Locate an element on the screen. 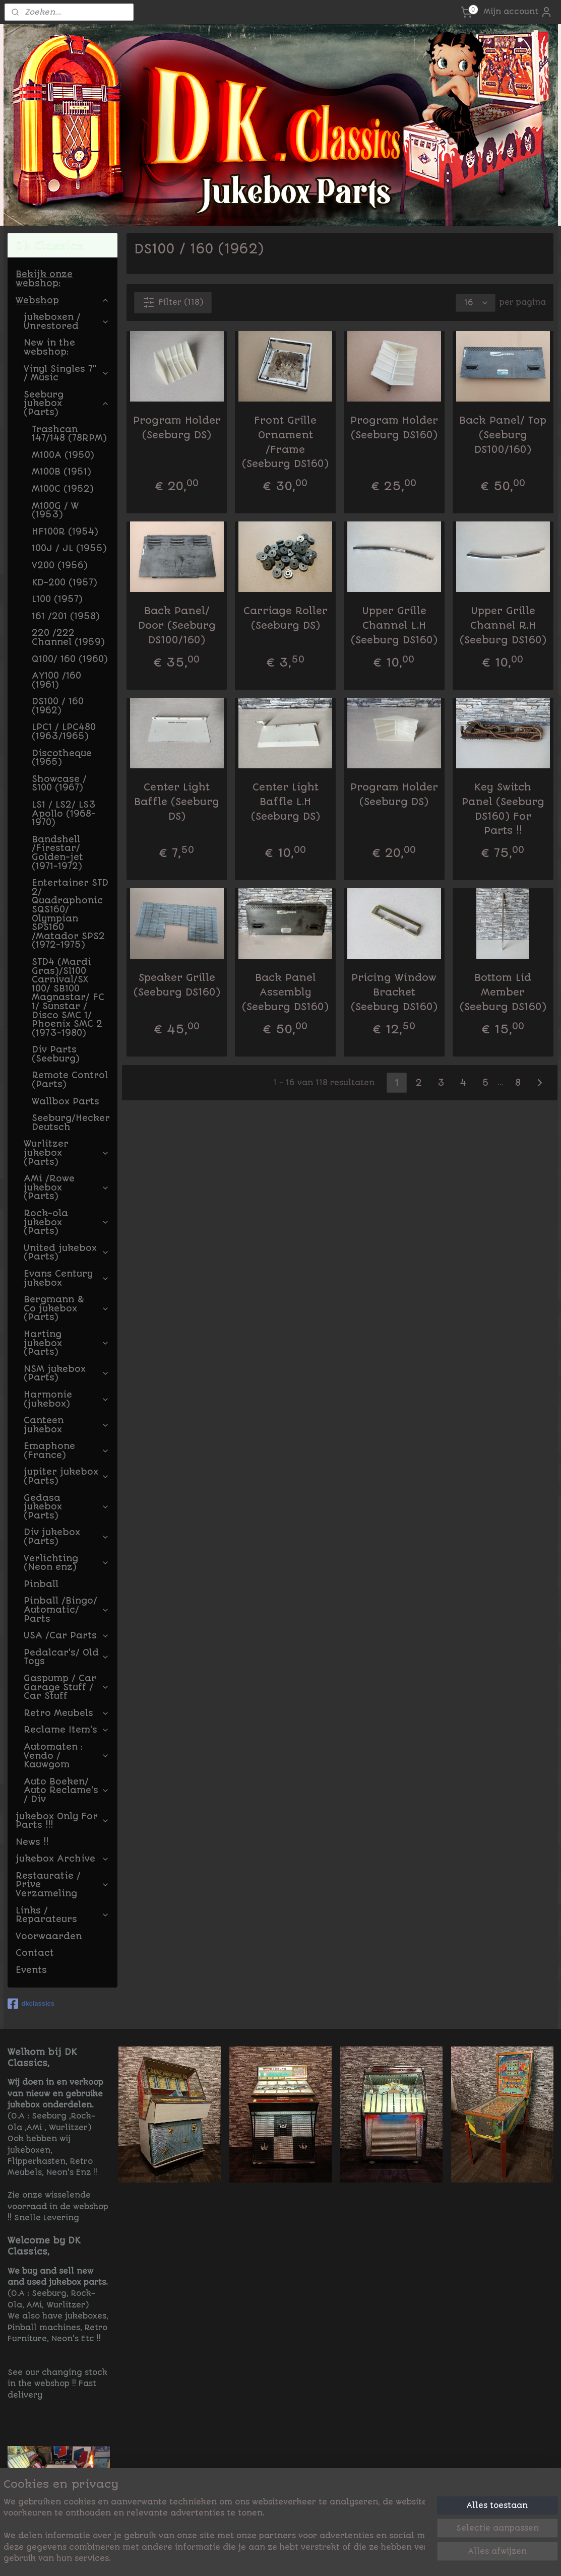  Pinball is located at coordinates (41, 1584).